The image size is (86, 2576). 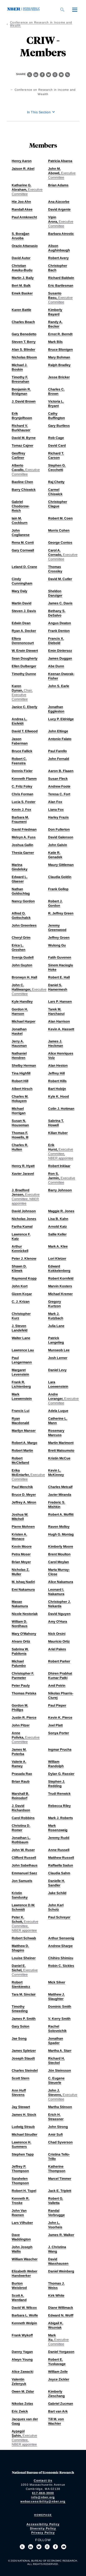 What do you see at coordinates (22, 1546) in the screenshot?
I see `Kevin Moore` at bounding box center [22, 1546].